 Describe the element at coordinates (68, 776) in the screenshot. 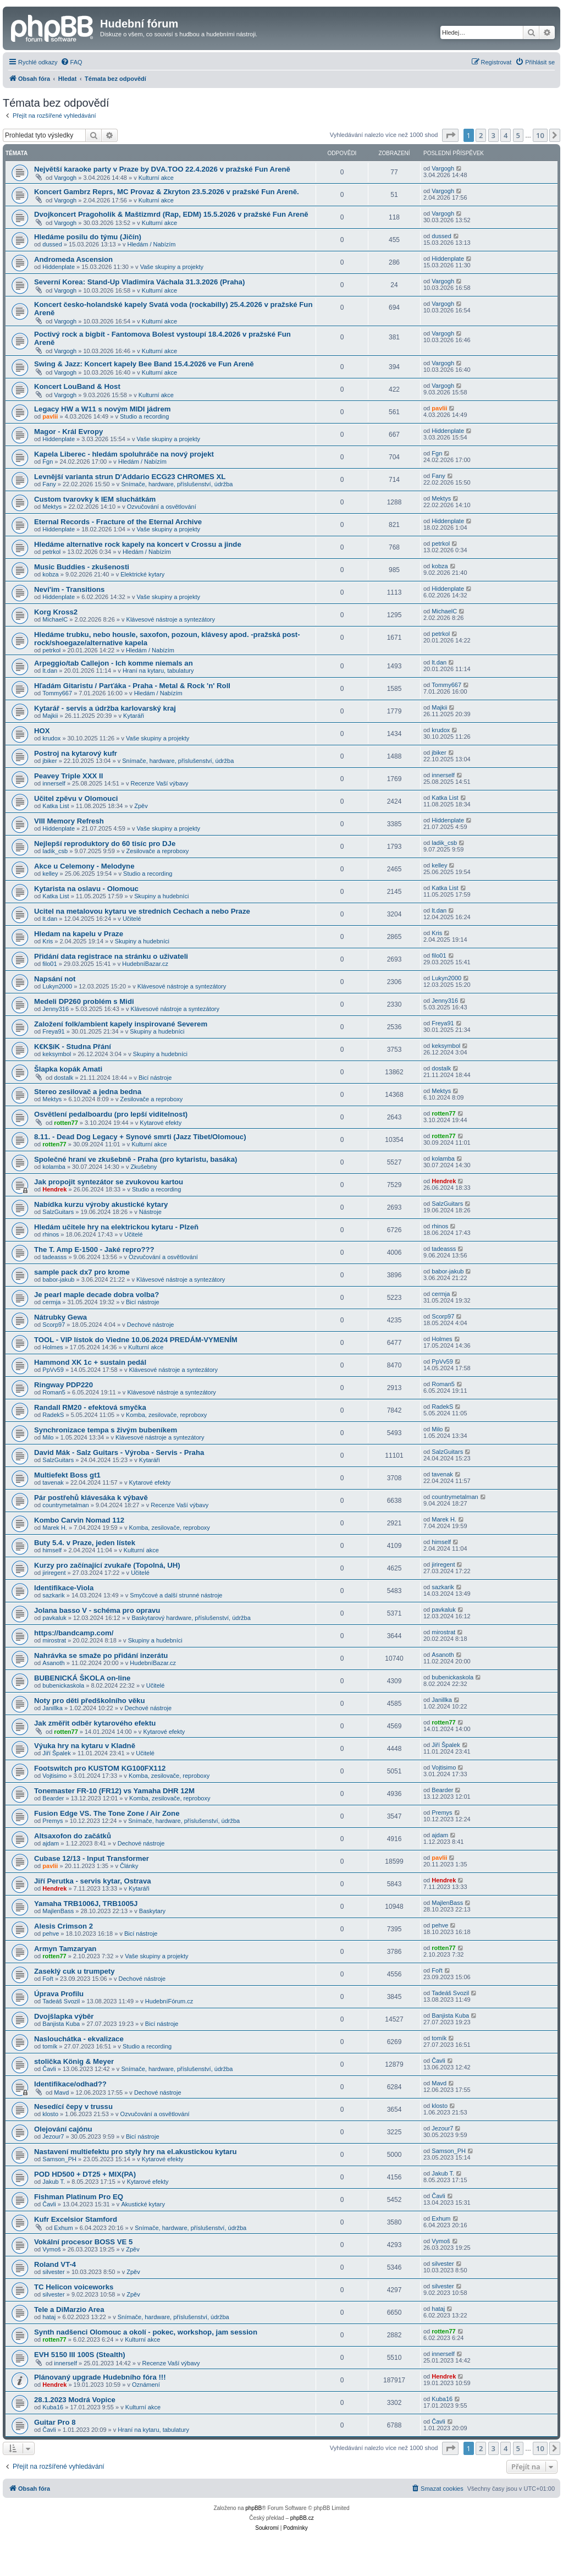

I see `Peavey Triple XXX II` at that location.